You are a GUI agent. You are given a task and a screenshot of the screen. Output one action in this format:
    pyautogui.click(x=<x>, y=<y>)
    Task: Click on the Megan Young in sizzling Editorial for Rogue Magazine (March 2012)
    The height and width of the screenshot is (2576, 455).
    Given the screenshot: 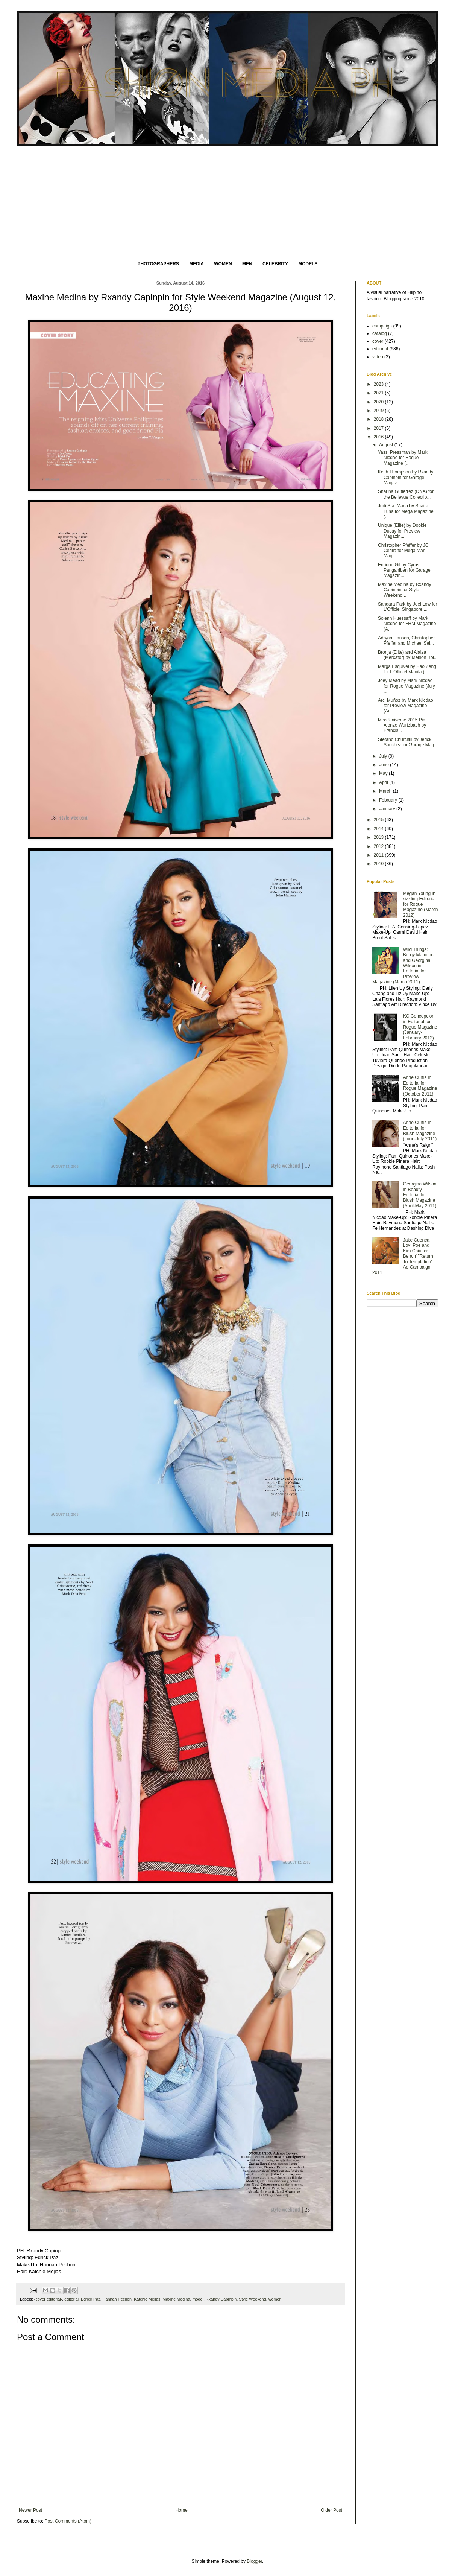 What is the action you would take?
    pyautogui.click(x=420, y=904)
    